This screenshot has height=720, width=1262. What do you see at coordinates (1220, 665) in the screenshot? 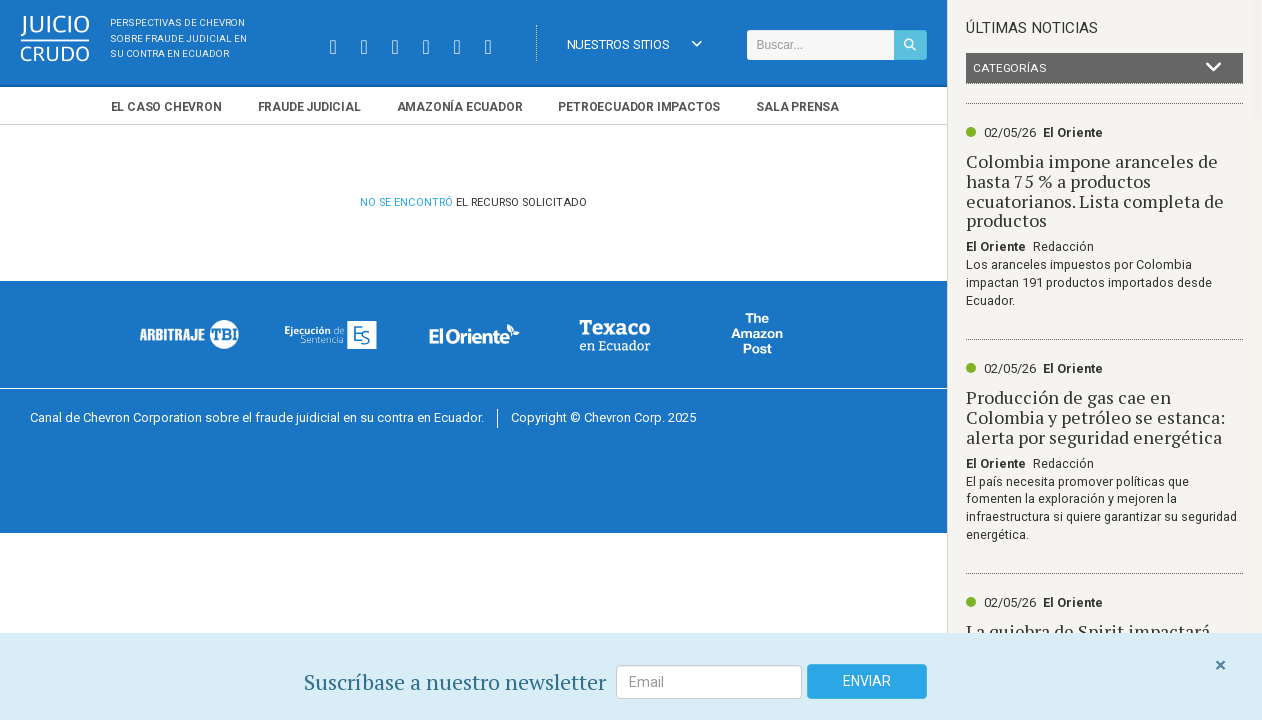
I see `[Close]` at bounding box center [1220, 665].